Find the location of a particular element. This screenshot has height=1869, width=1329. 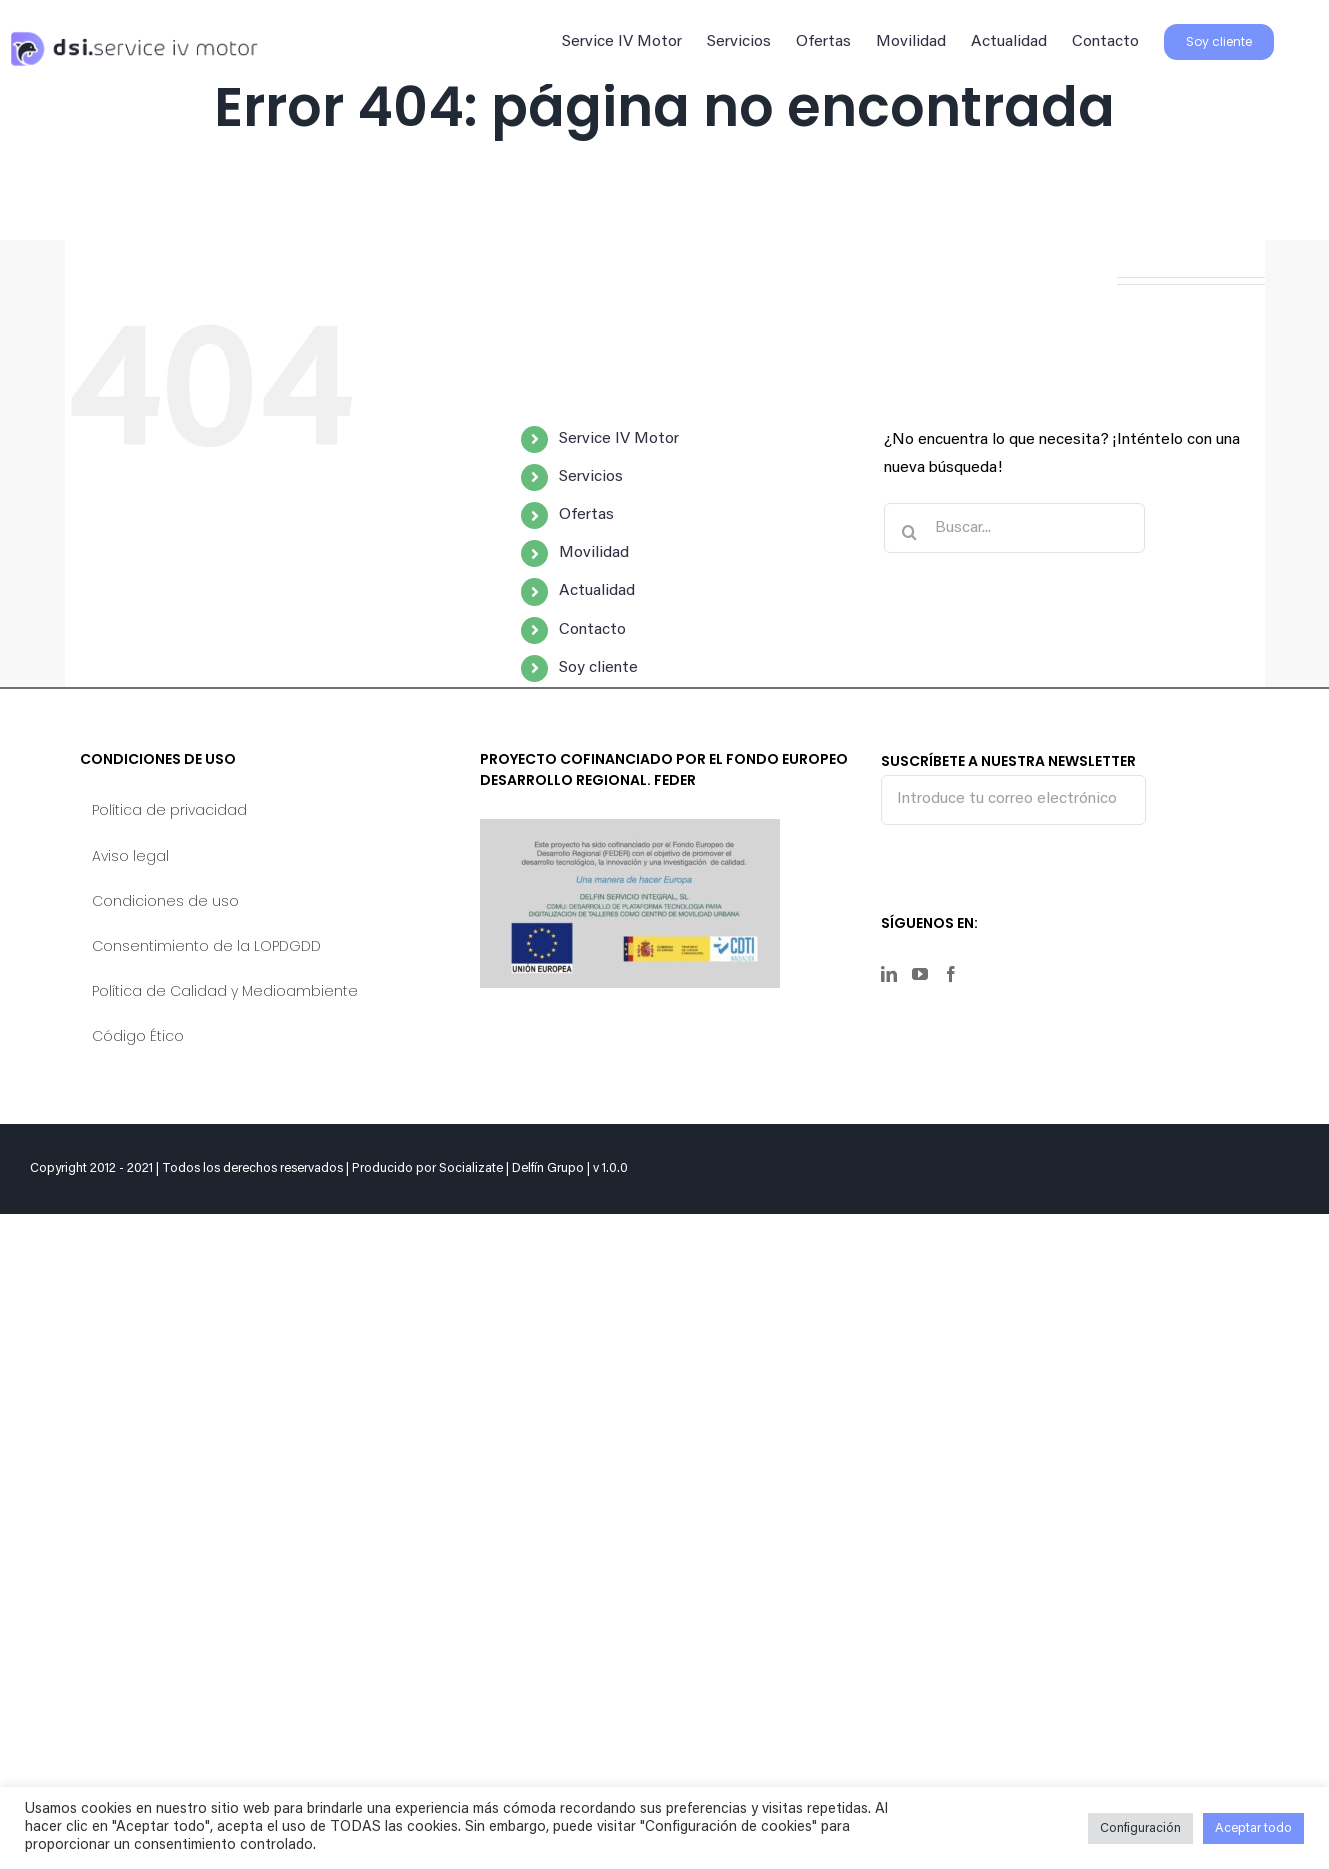

Condiciones de uso is located at coordinates (165, 901).